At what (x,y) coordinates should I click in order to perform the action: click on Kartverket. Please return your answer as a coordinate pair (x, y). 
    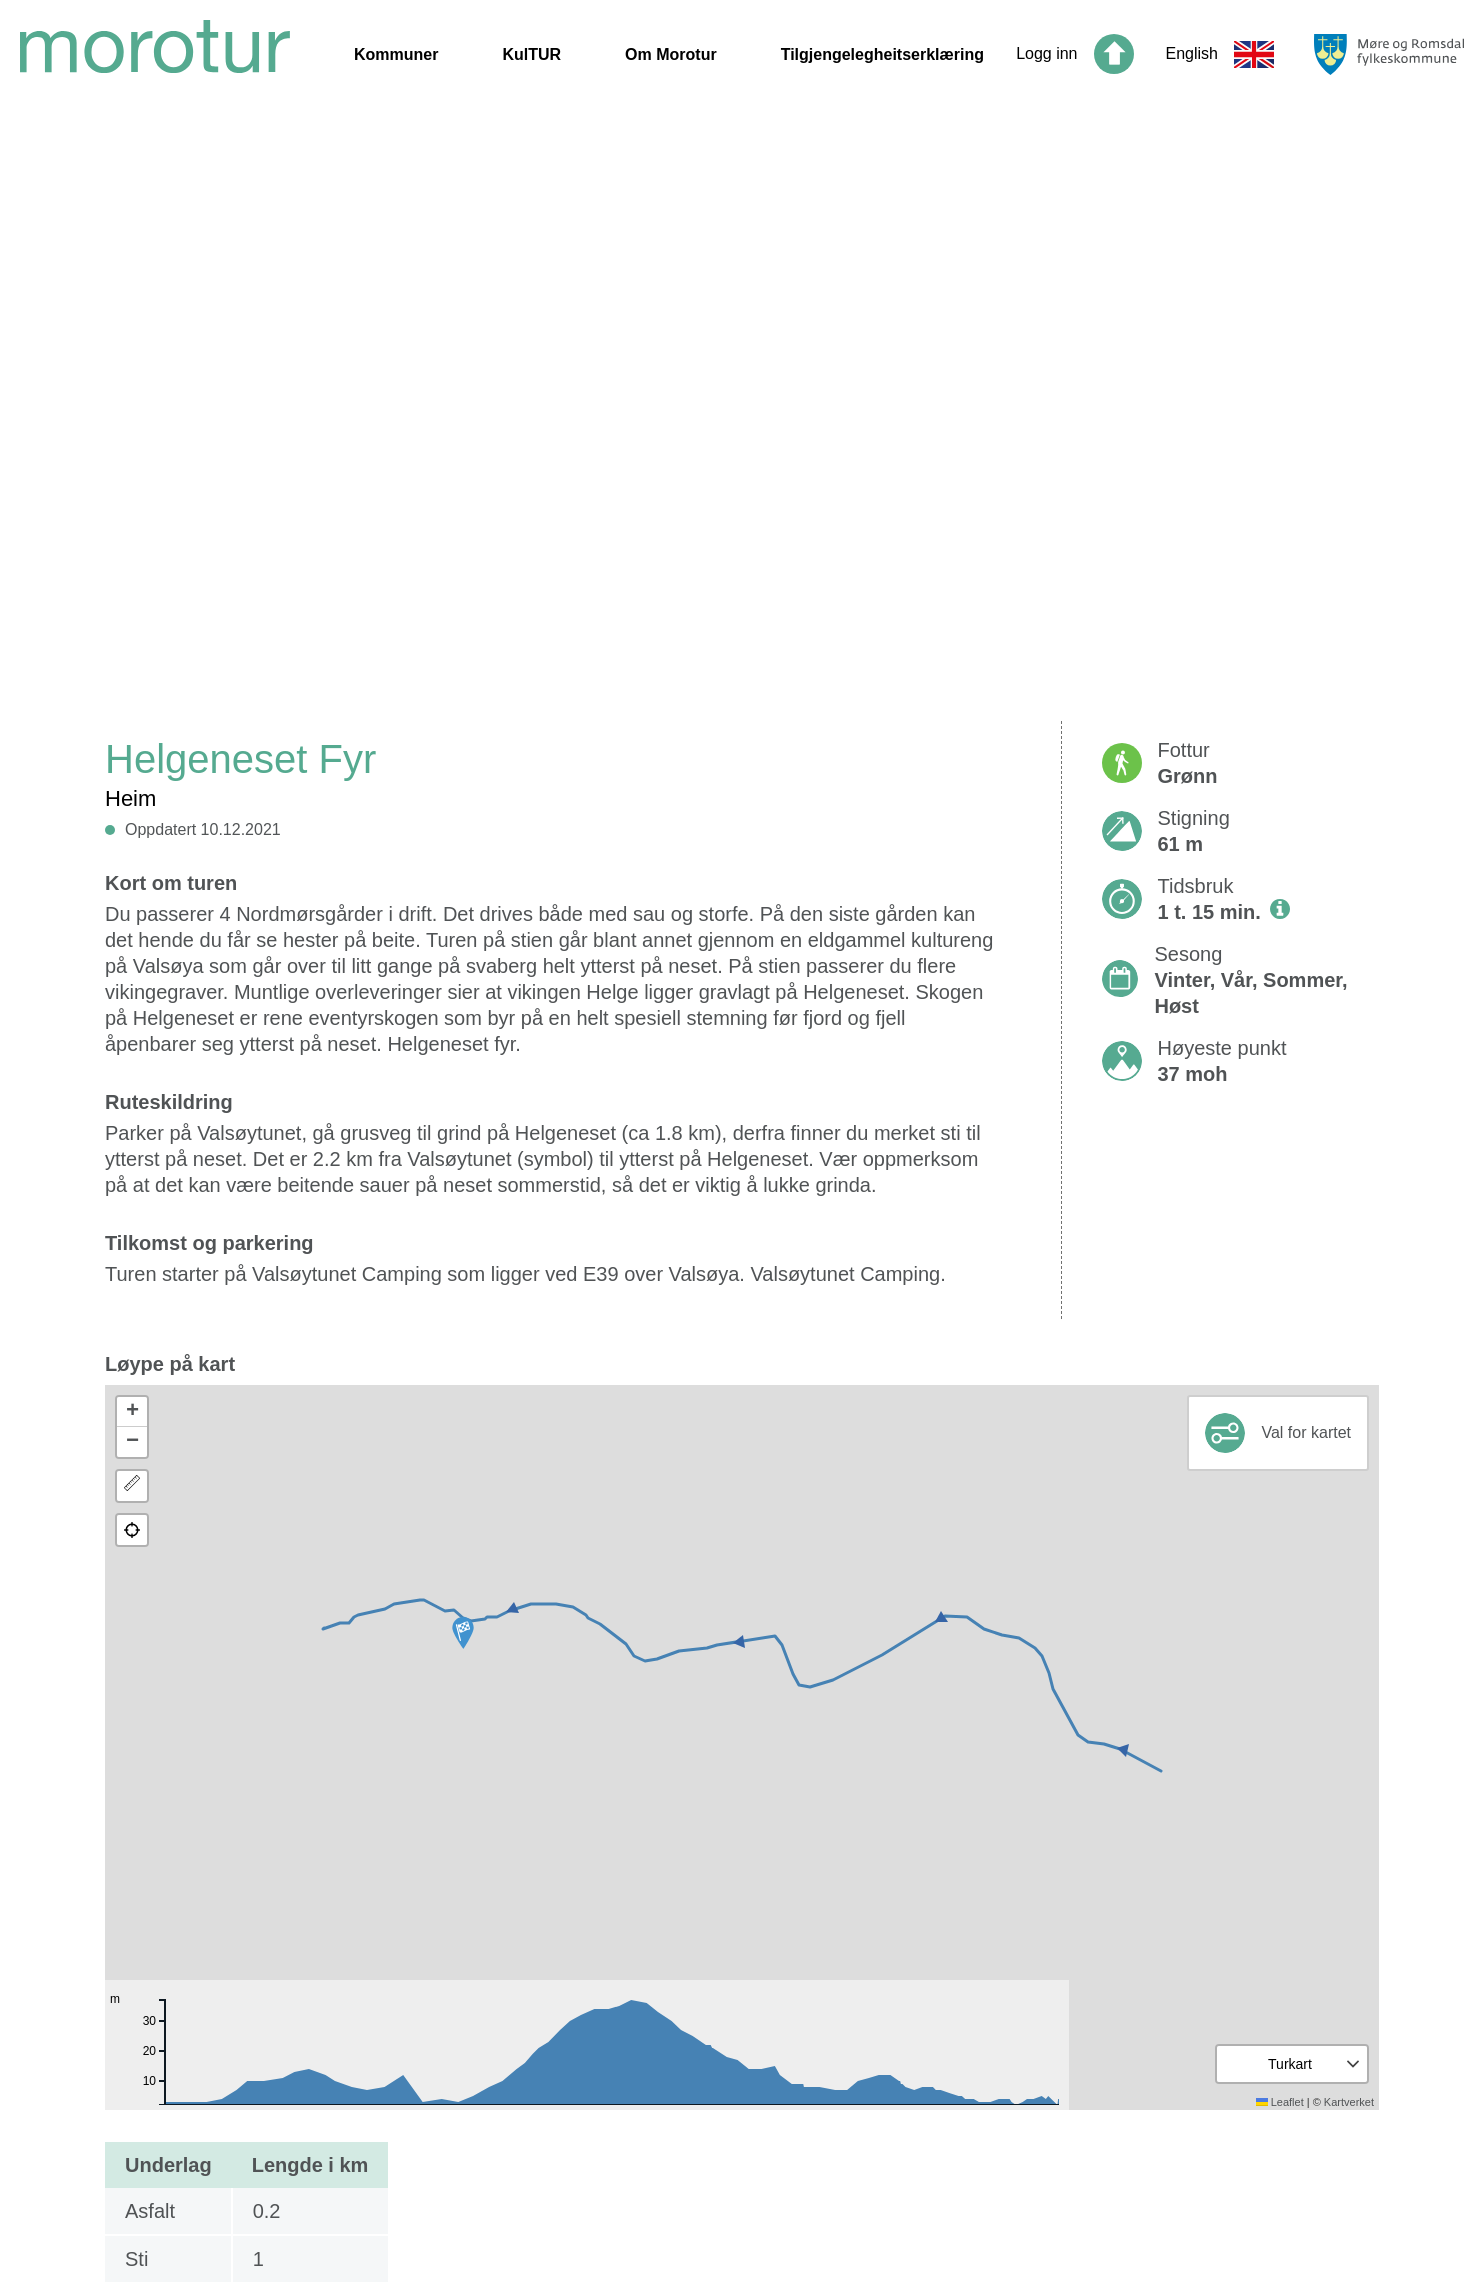
    Looking at the image, I should click on (1349, 2102).